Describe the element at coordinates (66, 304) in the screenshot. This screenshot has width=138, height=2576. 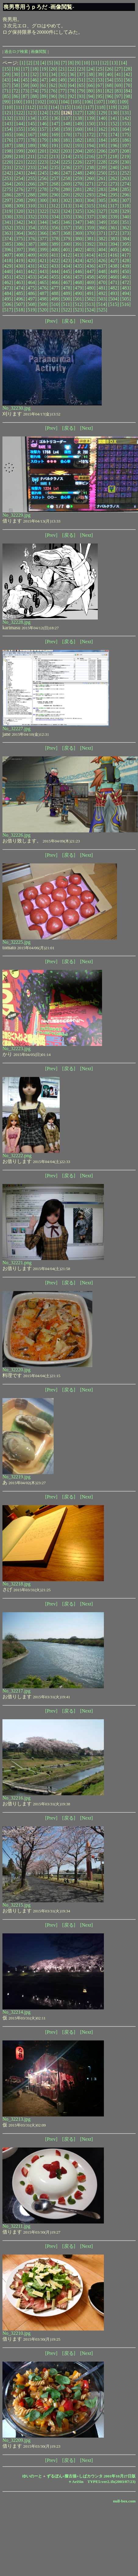
I see `[511]` at that location.